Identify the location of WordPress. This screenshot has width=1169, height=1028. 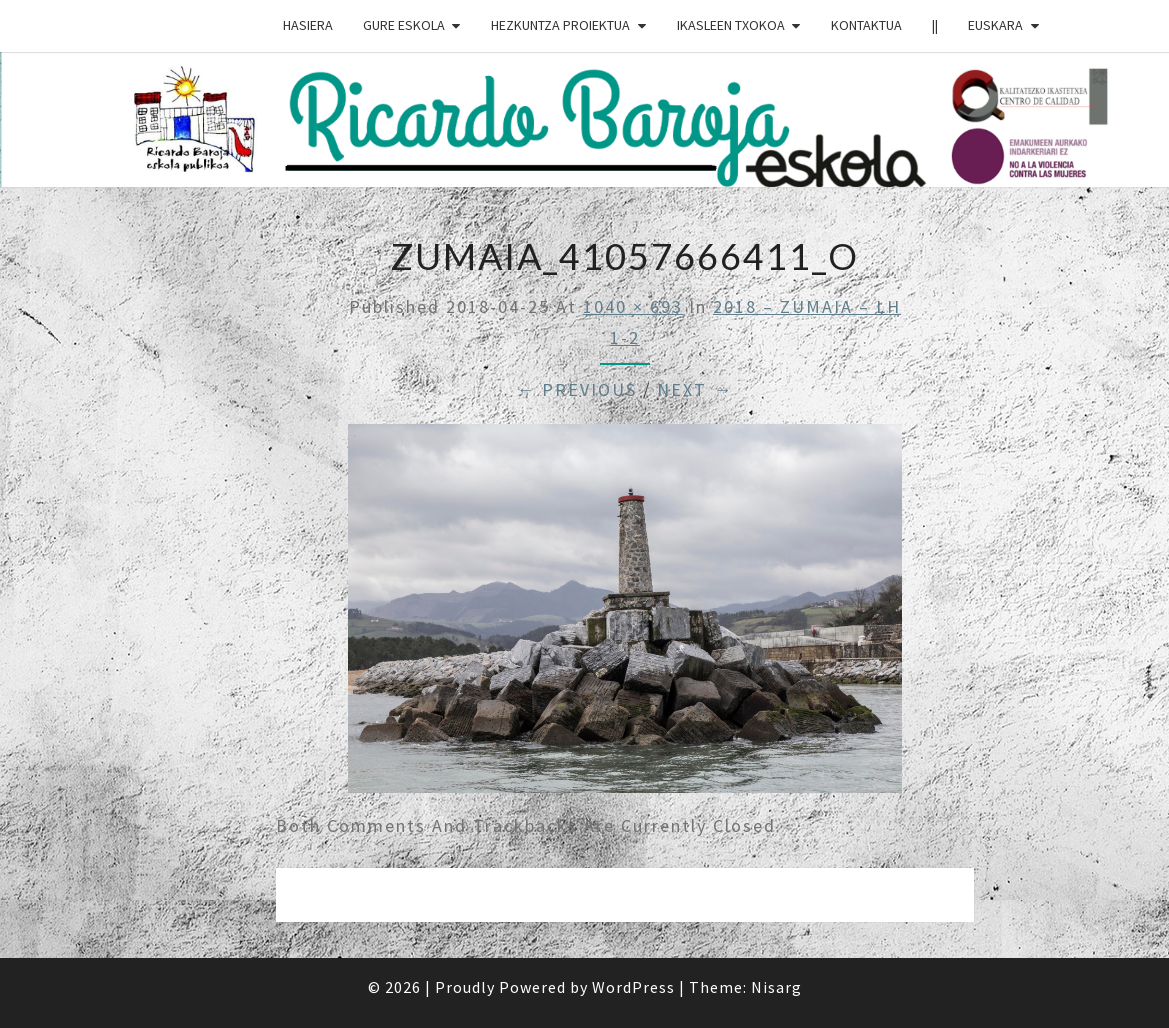
(633, 987).